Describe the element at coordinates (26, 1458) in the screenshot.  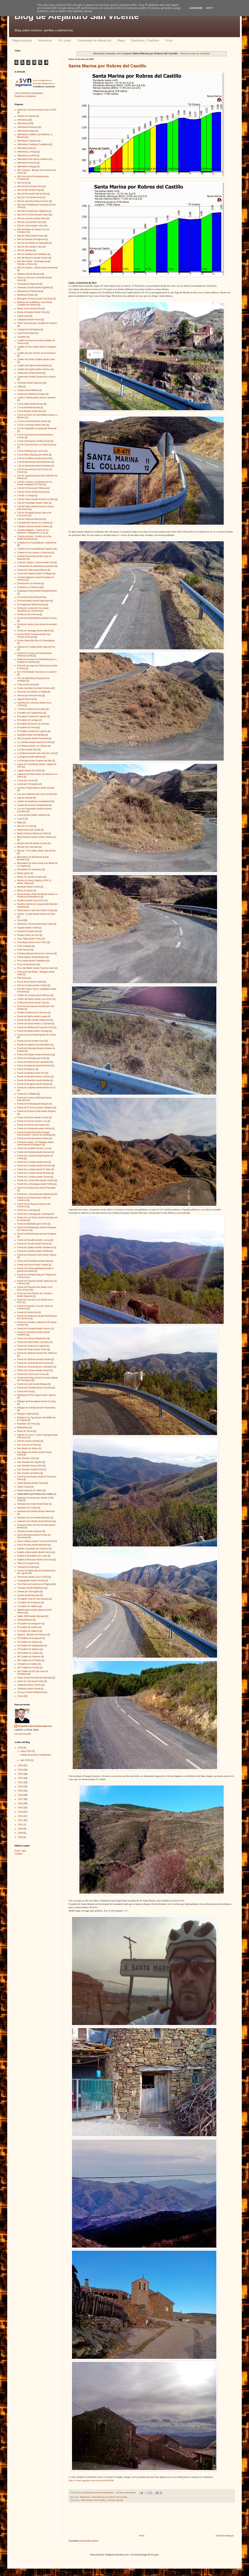
I see `San Silvestre 2016` at that location.